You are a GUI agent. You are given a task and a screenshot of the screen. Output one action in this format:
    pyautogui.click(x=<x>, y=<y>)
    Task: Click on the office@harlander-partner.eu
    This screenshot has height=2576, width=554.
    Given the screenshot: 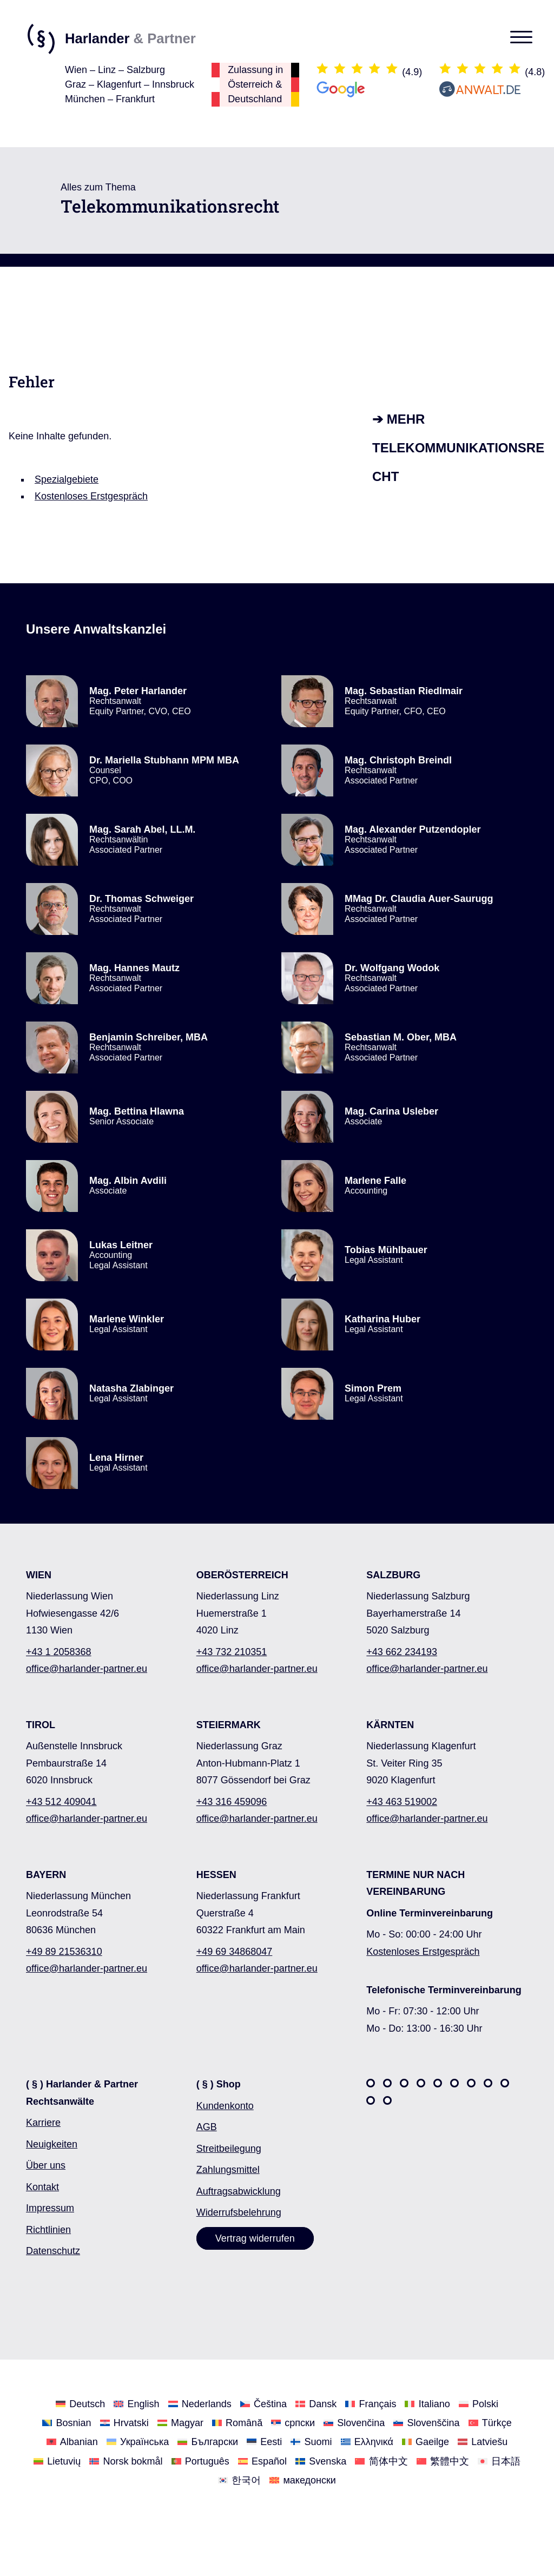 What is the action you would take?
    pyautogui.click(x=86, y=1668)
    